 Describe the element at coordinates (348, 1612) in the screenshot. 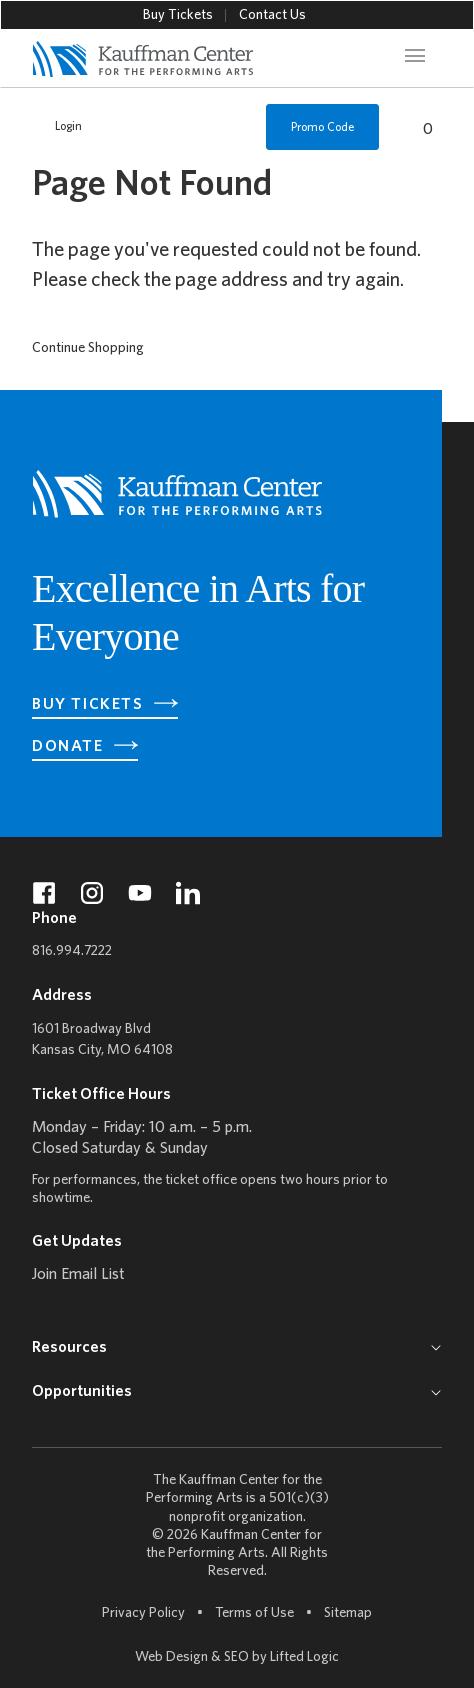

I see `Sitemap` at that location.